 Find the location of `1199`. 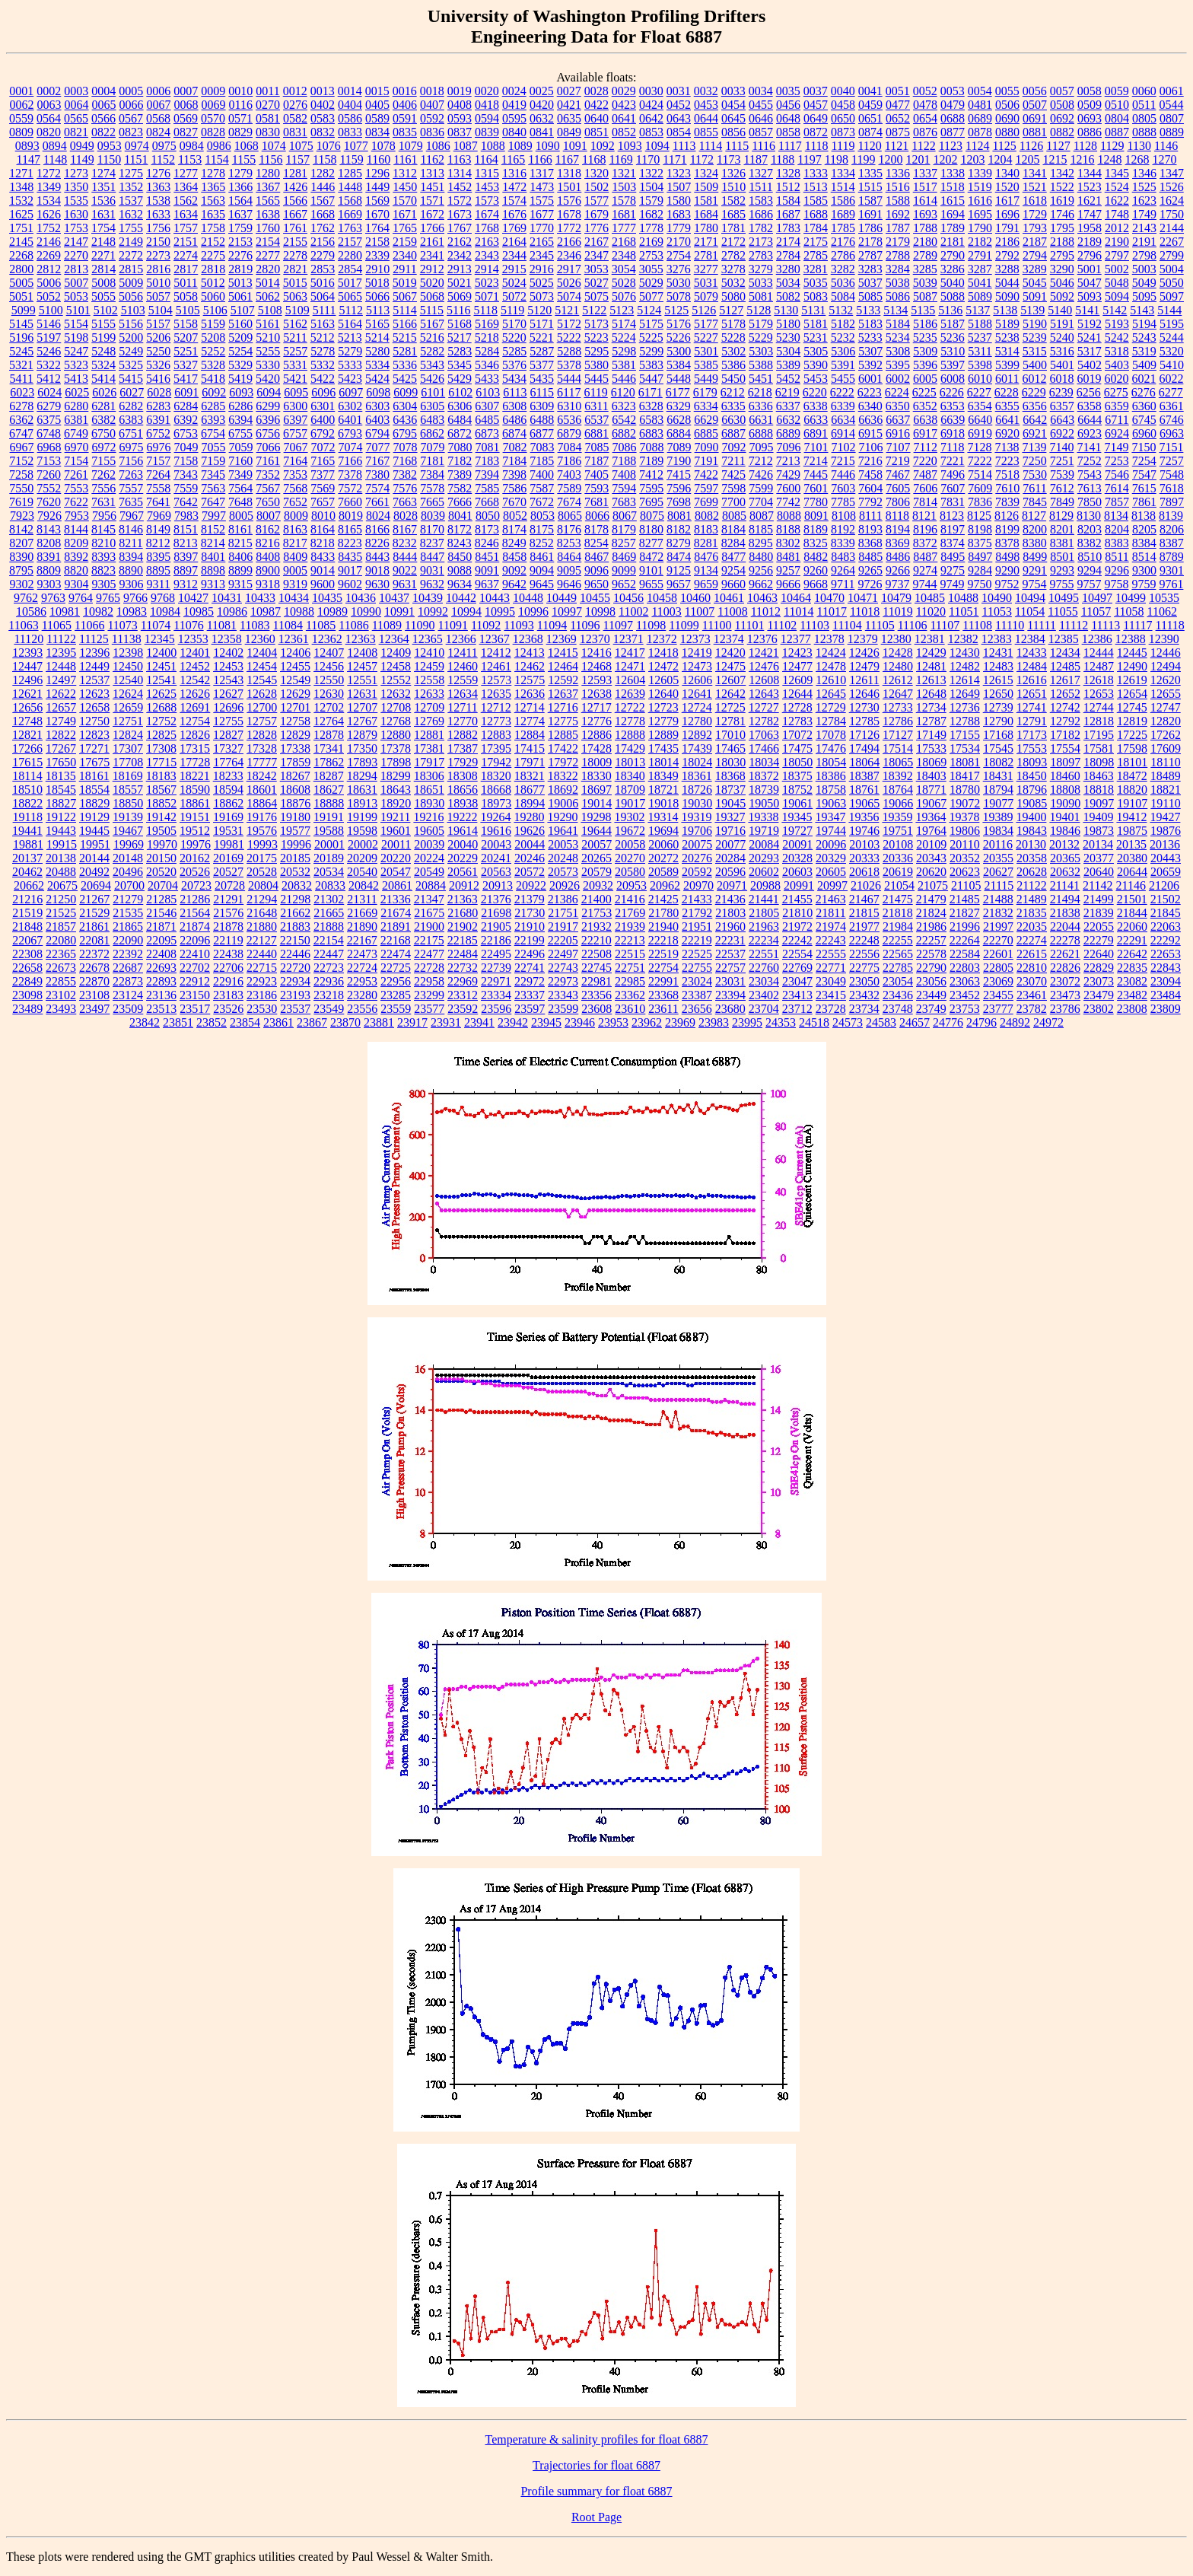

1199 is located at coordinates (863, 159).